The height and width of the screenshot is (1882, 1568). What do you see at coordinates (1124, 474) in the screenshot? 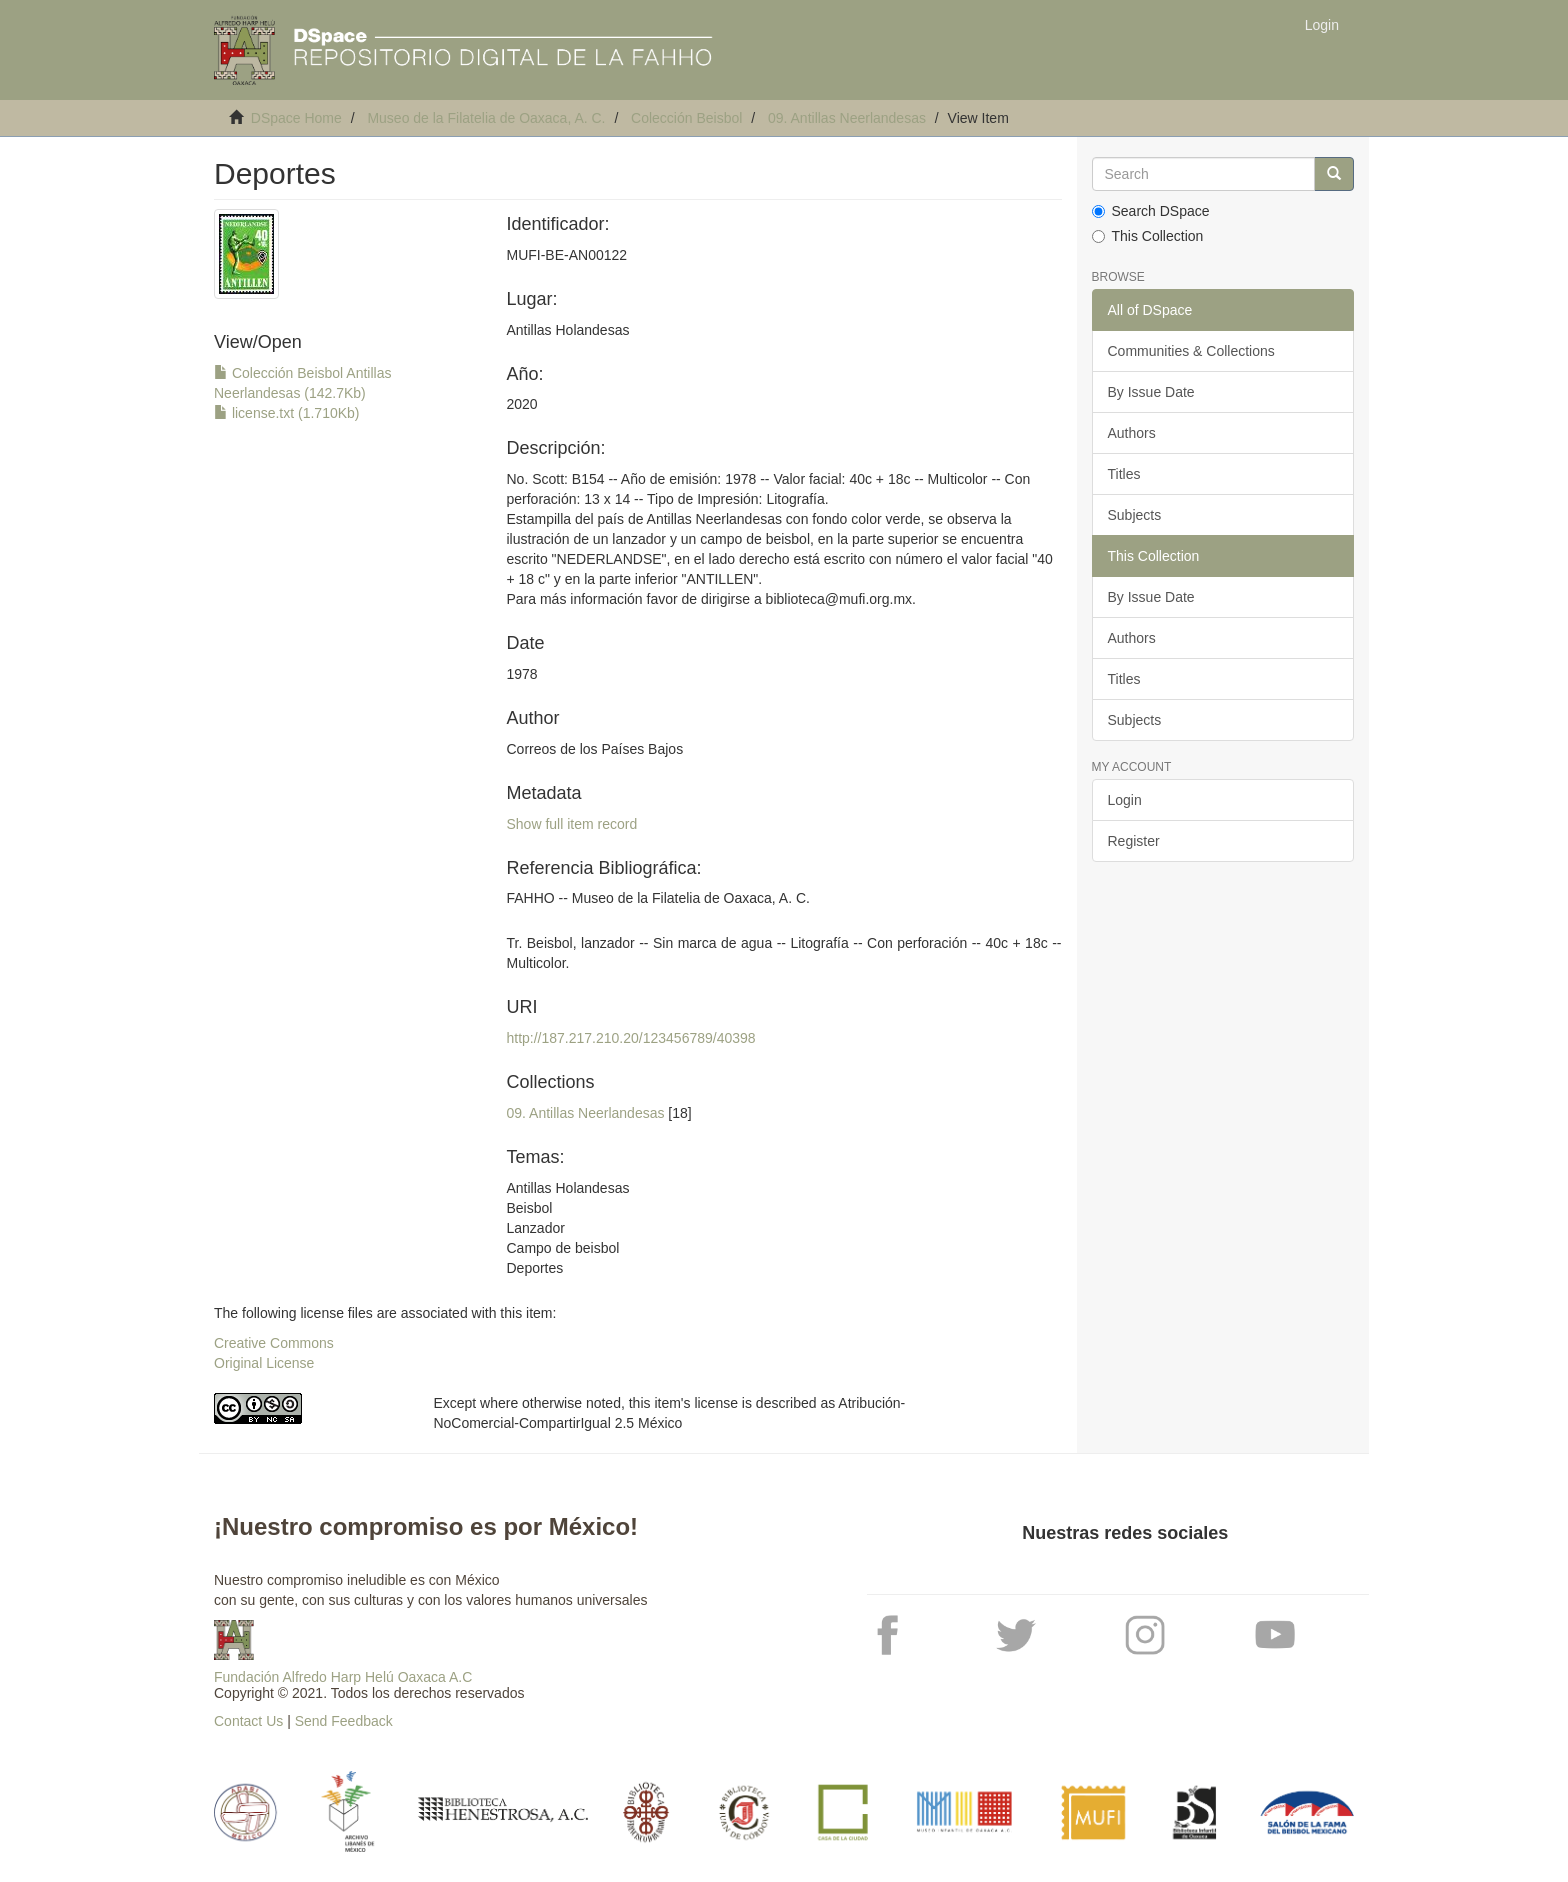
I see `Titles` at bounding box center [1124, 474].